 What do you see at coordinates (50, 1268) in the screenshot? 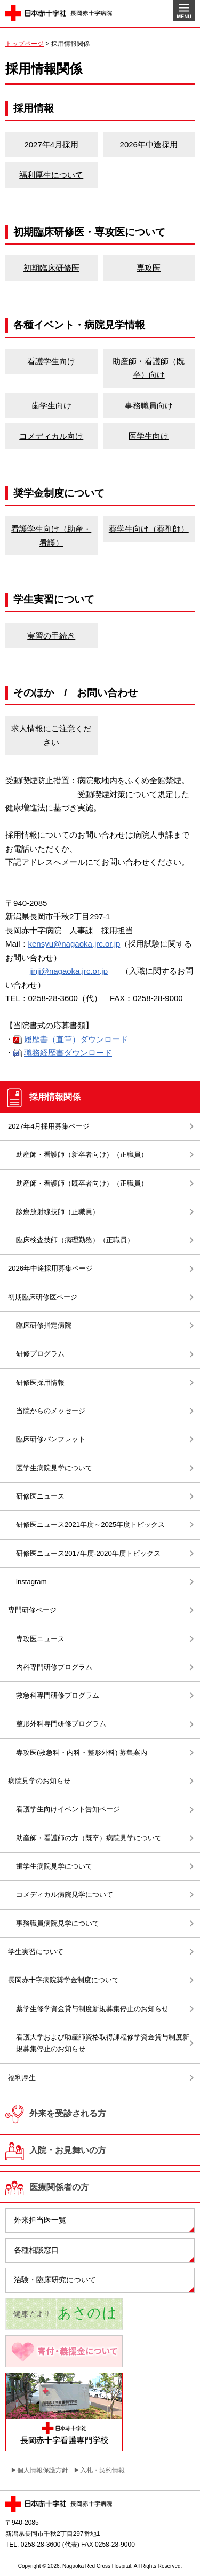
I see `2026年中途採用募集ページ` at bounding box center [50, 1268].